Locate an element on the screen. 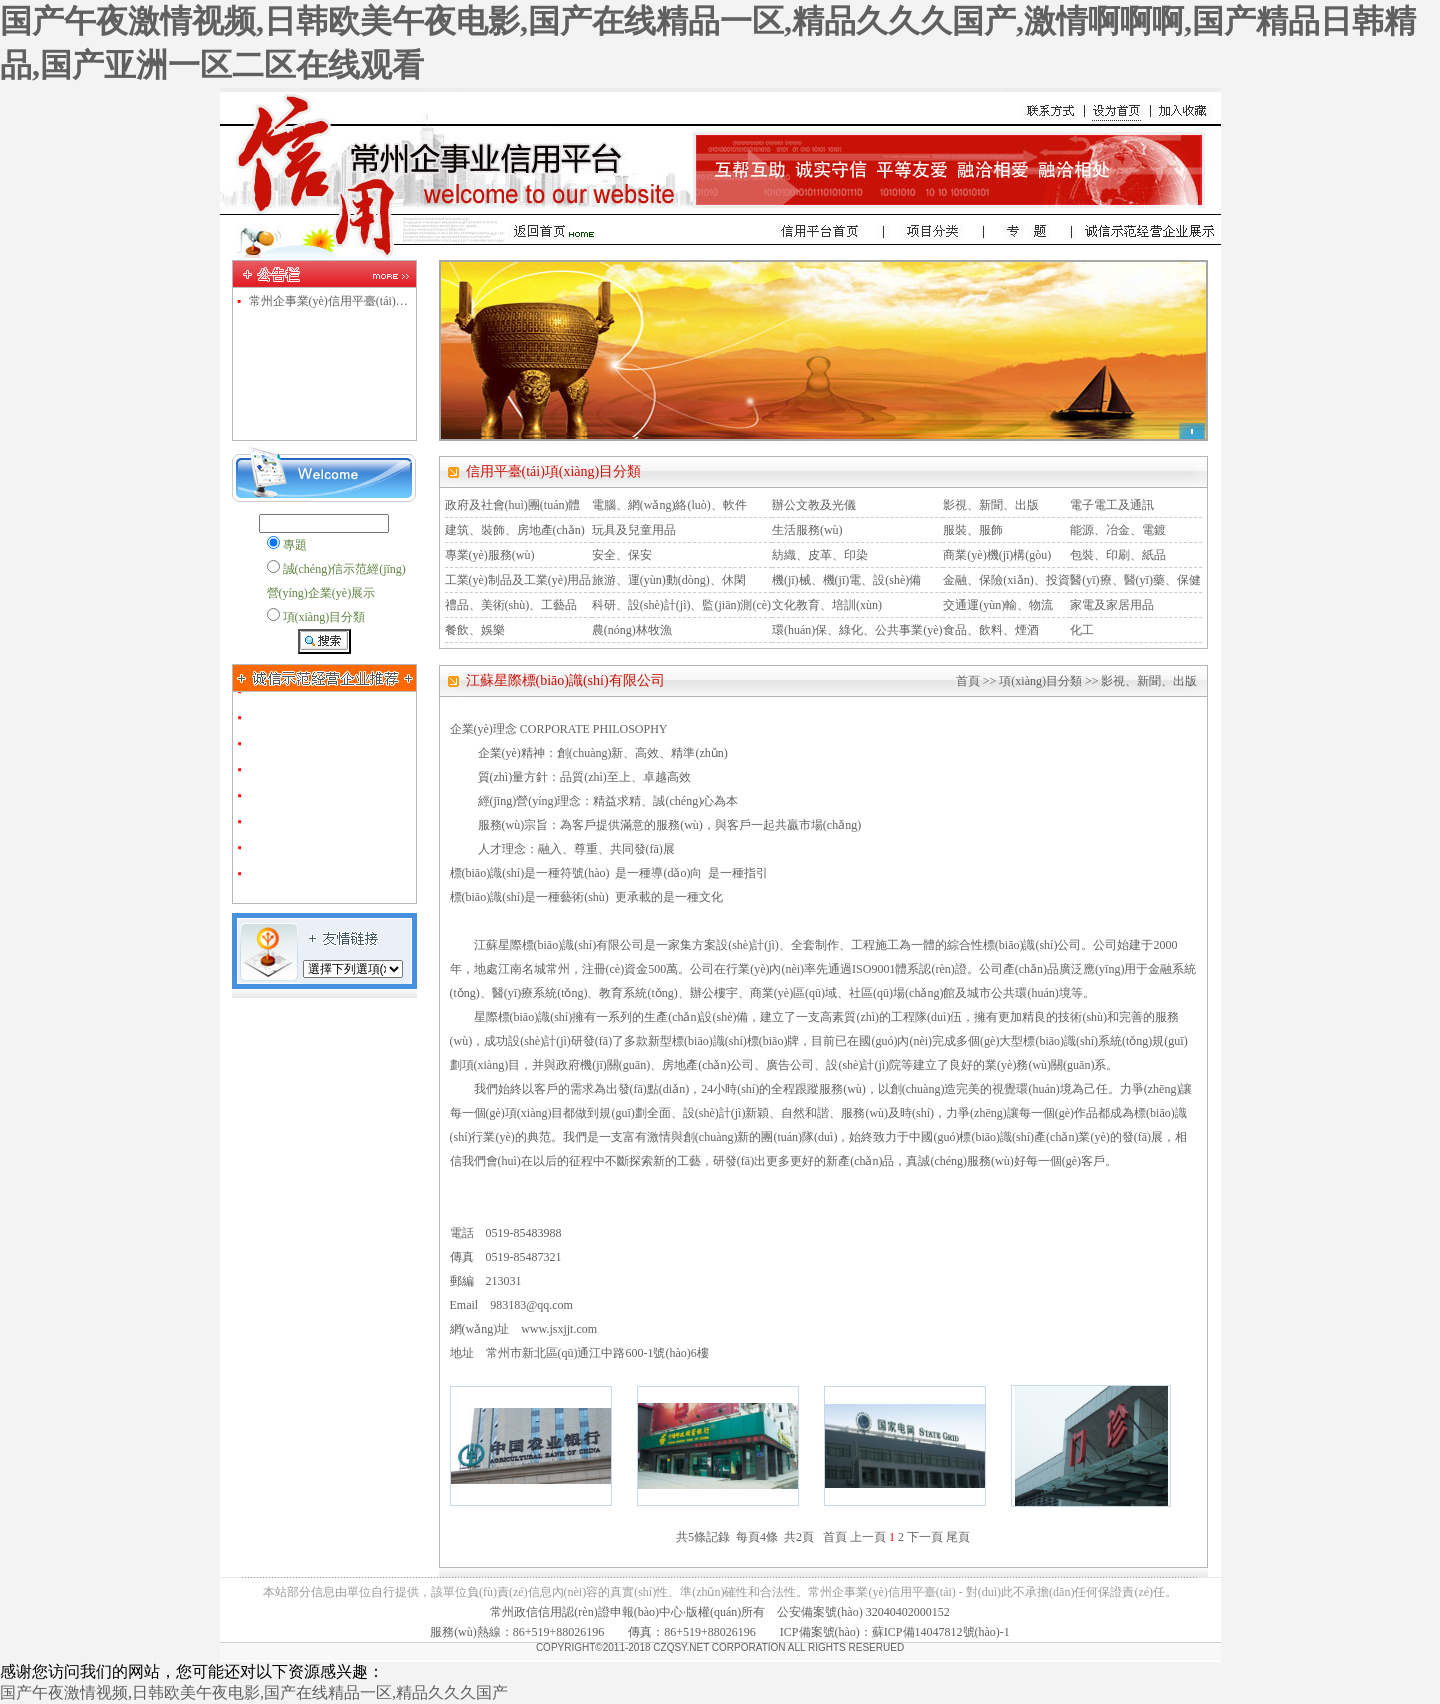 The height and width of the screenshot is (1704, 1440). 食品、飲料、煙酒 is located at coordinates (991, 630).